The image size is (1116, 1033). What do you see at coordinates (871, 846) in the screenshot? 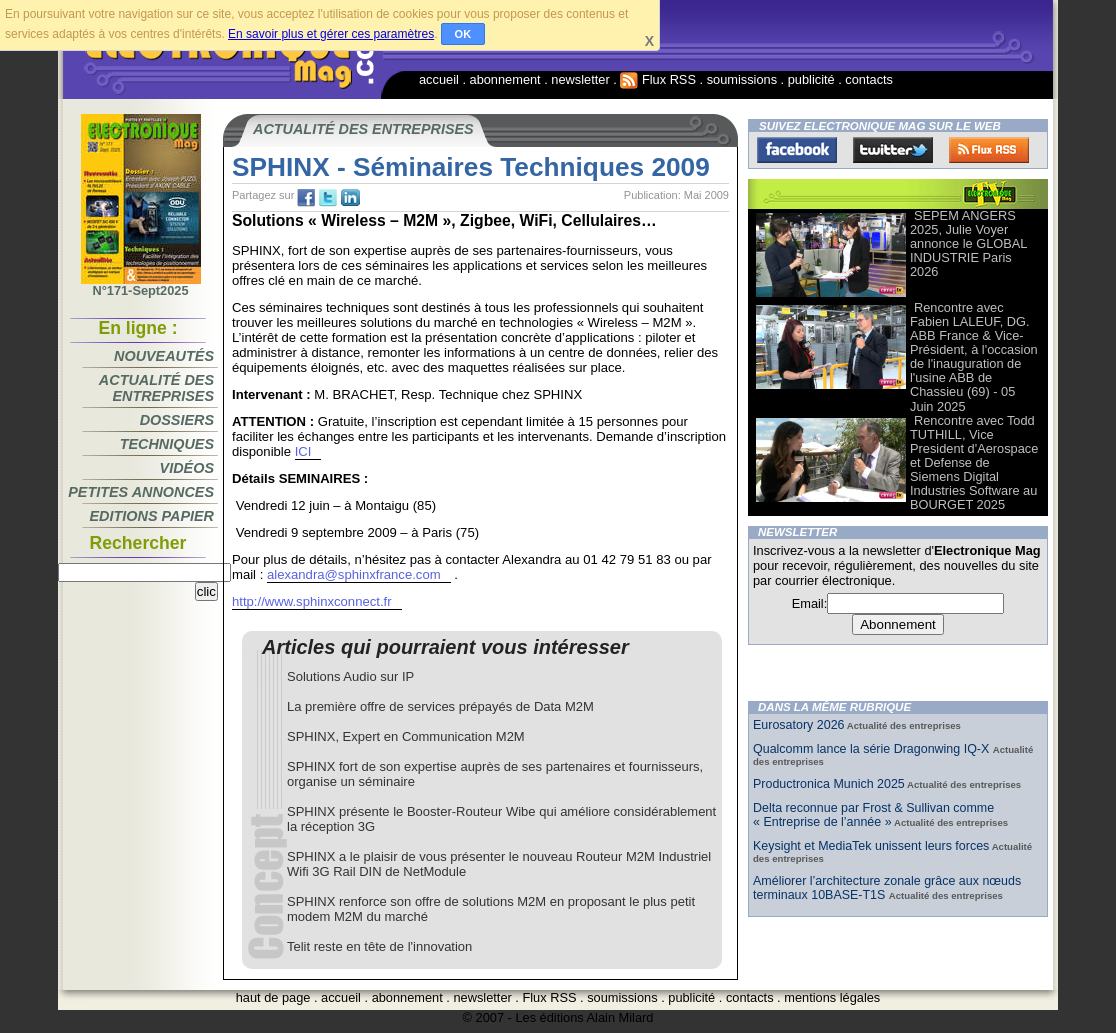
I see `Keysight et MediaTek unissent leurs forces` at bounding box center [871, 846].